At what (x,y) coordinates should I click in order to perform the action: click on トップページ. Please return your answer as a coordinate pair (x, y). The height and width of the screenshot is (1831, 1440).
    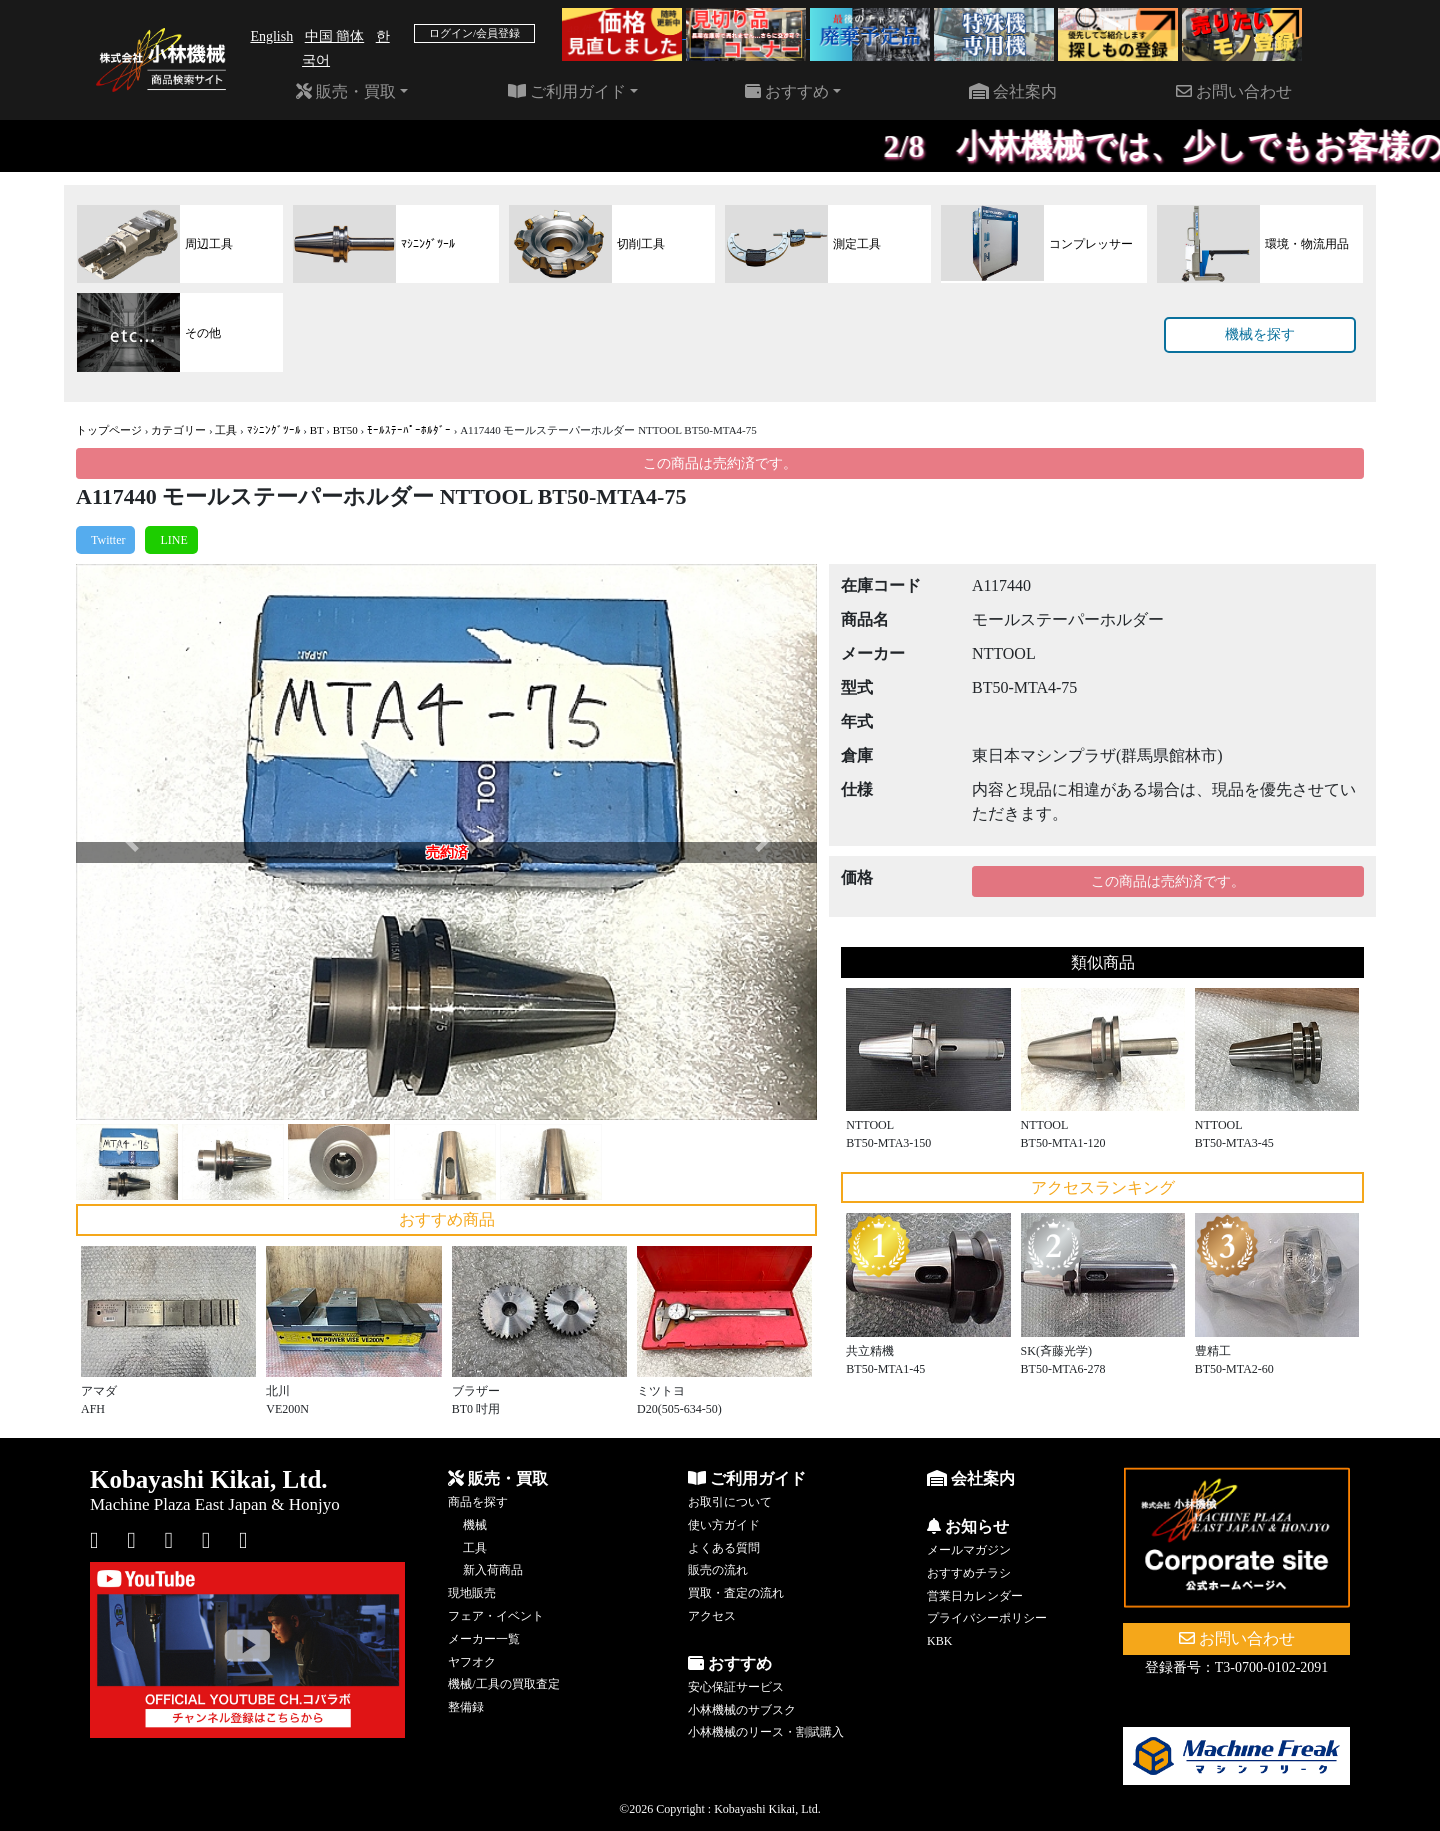
    Looking at the image, I should click on (109, 430).